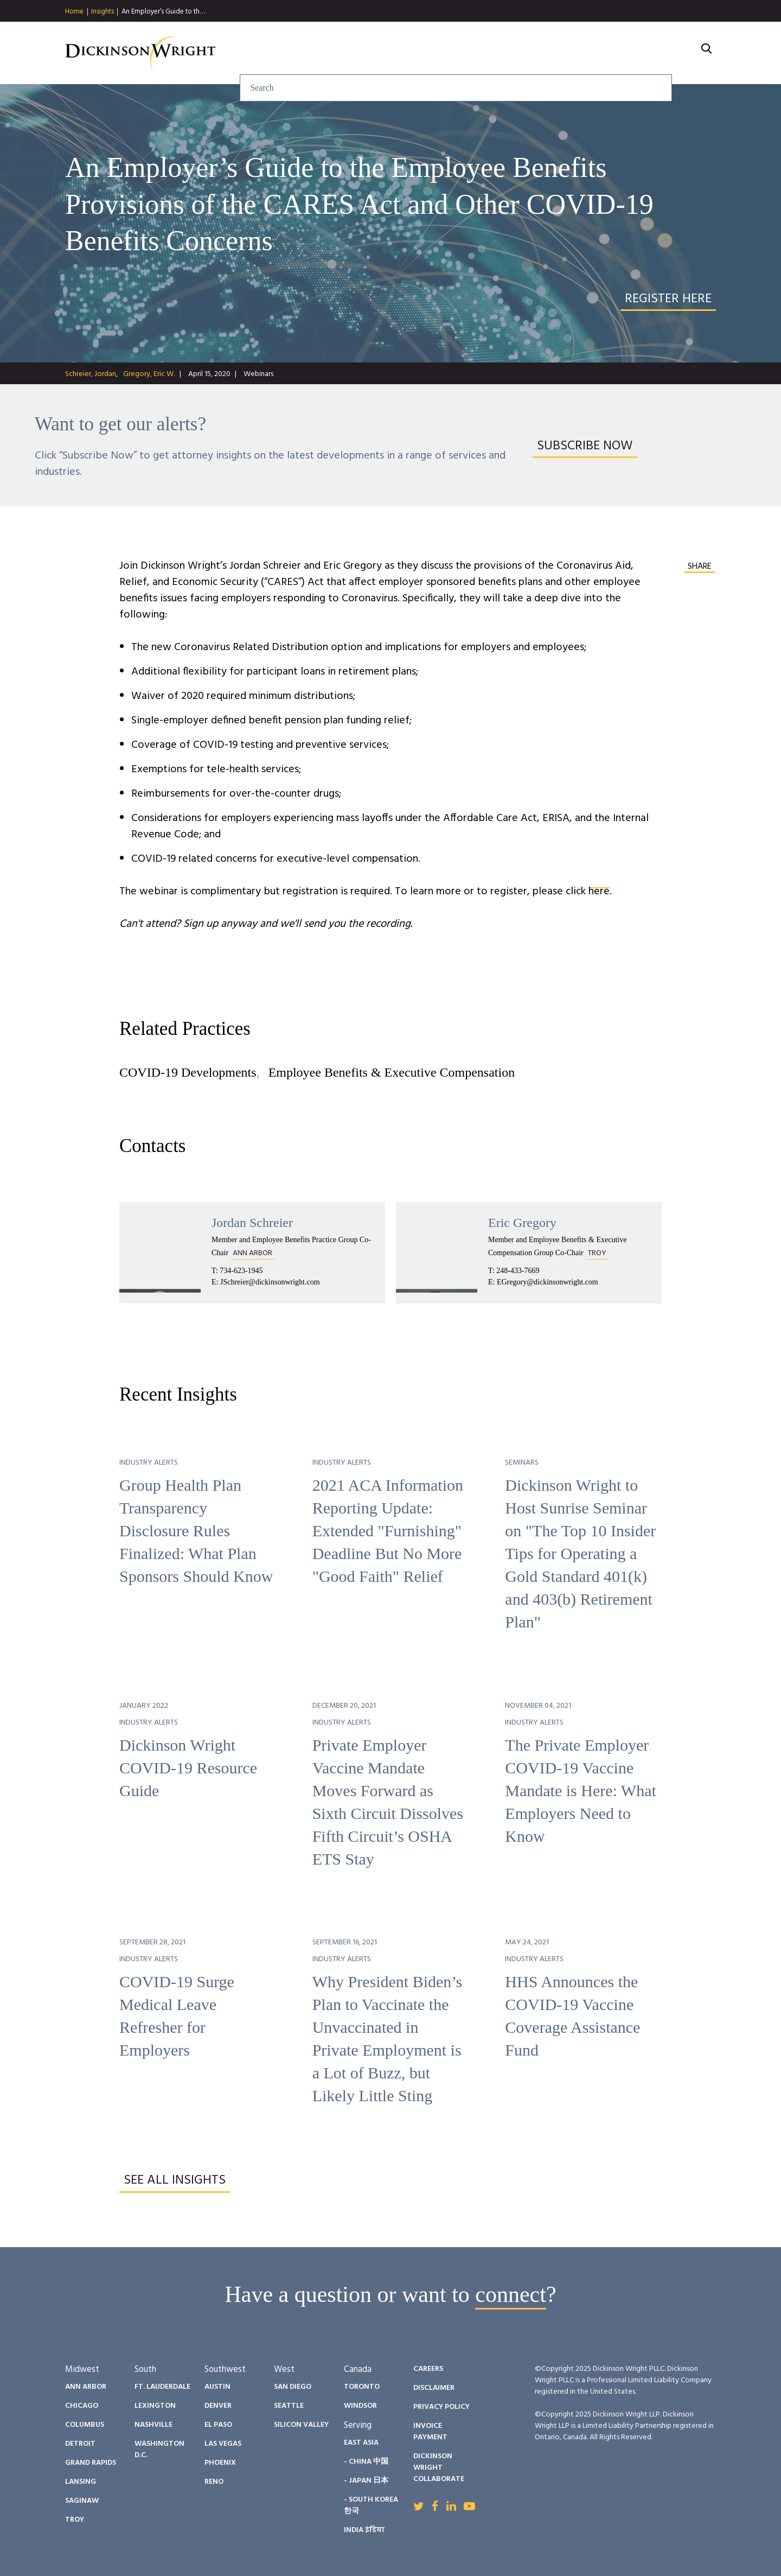  What do you see at coordinates (153, 2425) in the screenshot?
I see `Nashville` at bounding box center [153, 2425].